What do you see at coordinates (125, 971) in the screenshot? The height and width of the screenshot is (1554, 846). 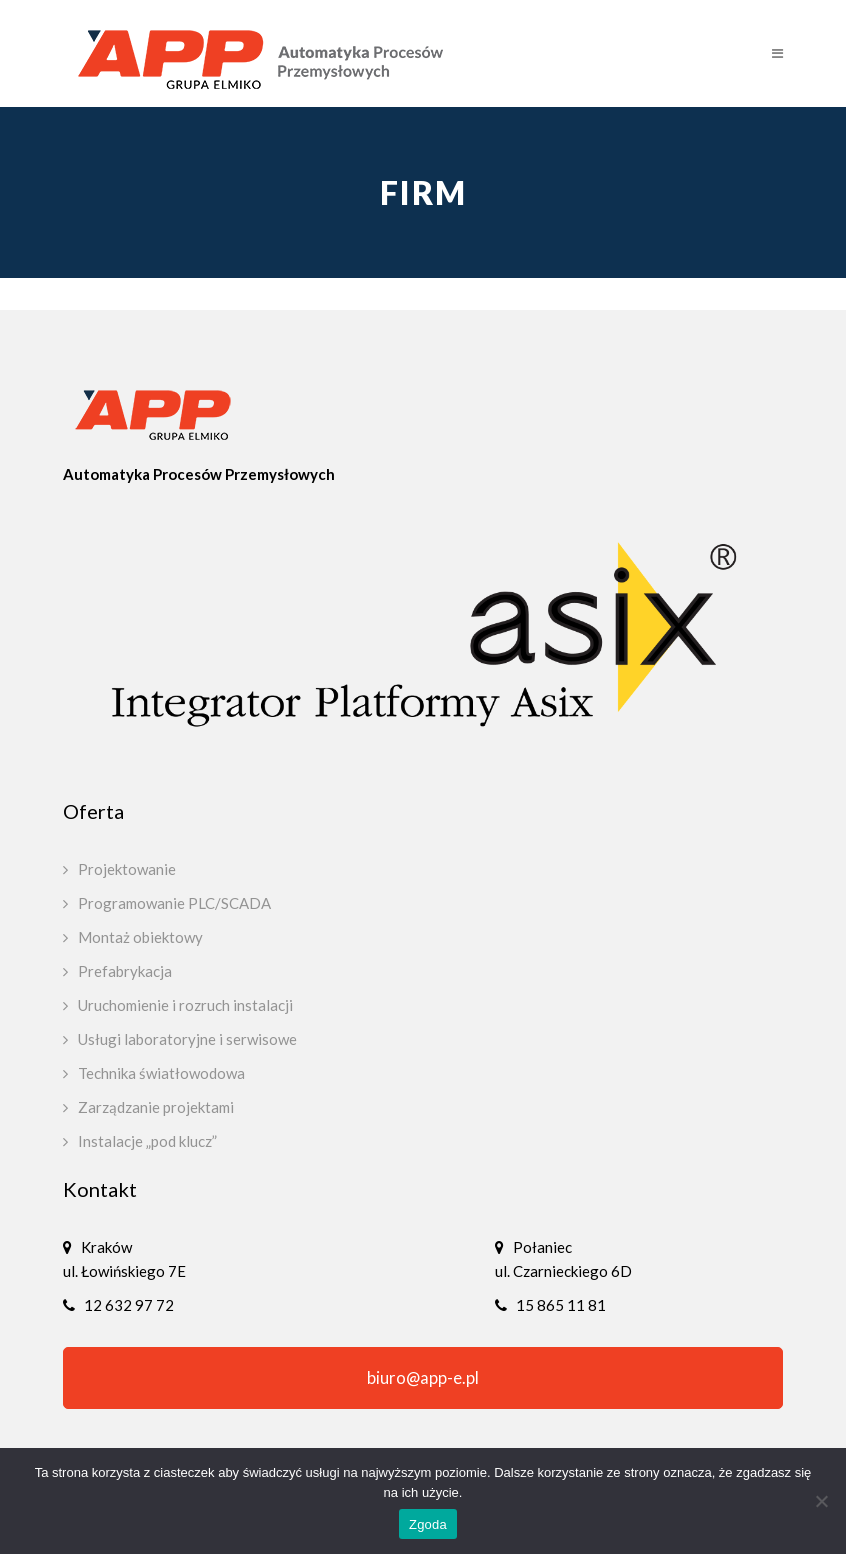 I see `Prefabrykacja` at bounding box center [125, 971].